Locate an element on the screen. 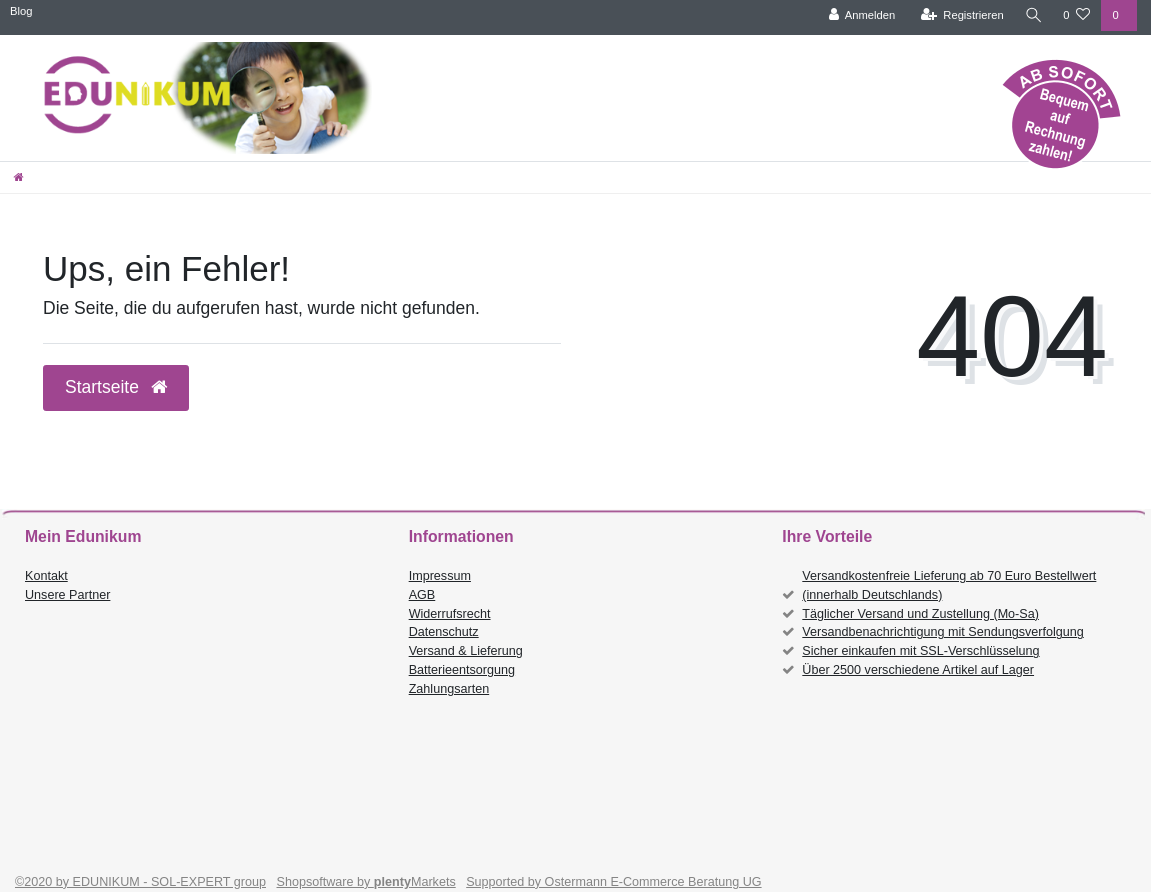  [Suche] is located at coordinates (1032, 15).